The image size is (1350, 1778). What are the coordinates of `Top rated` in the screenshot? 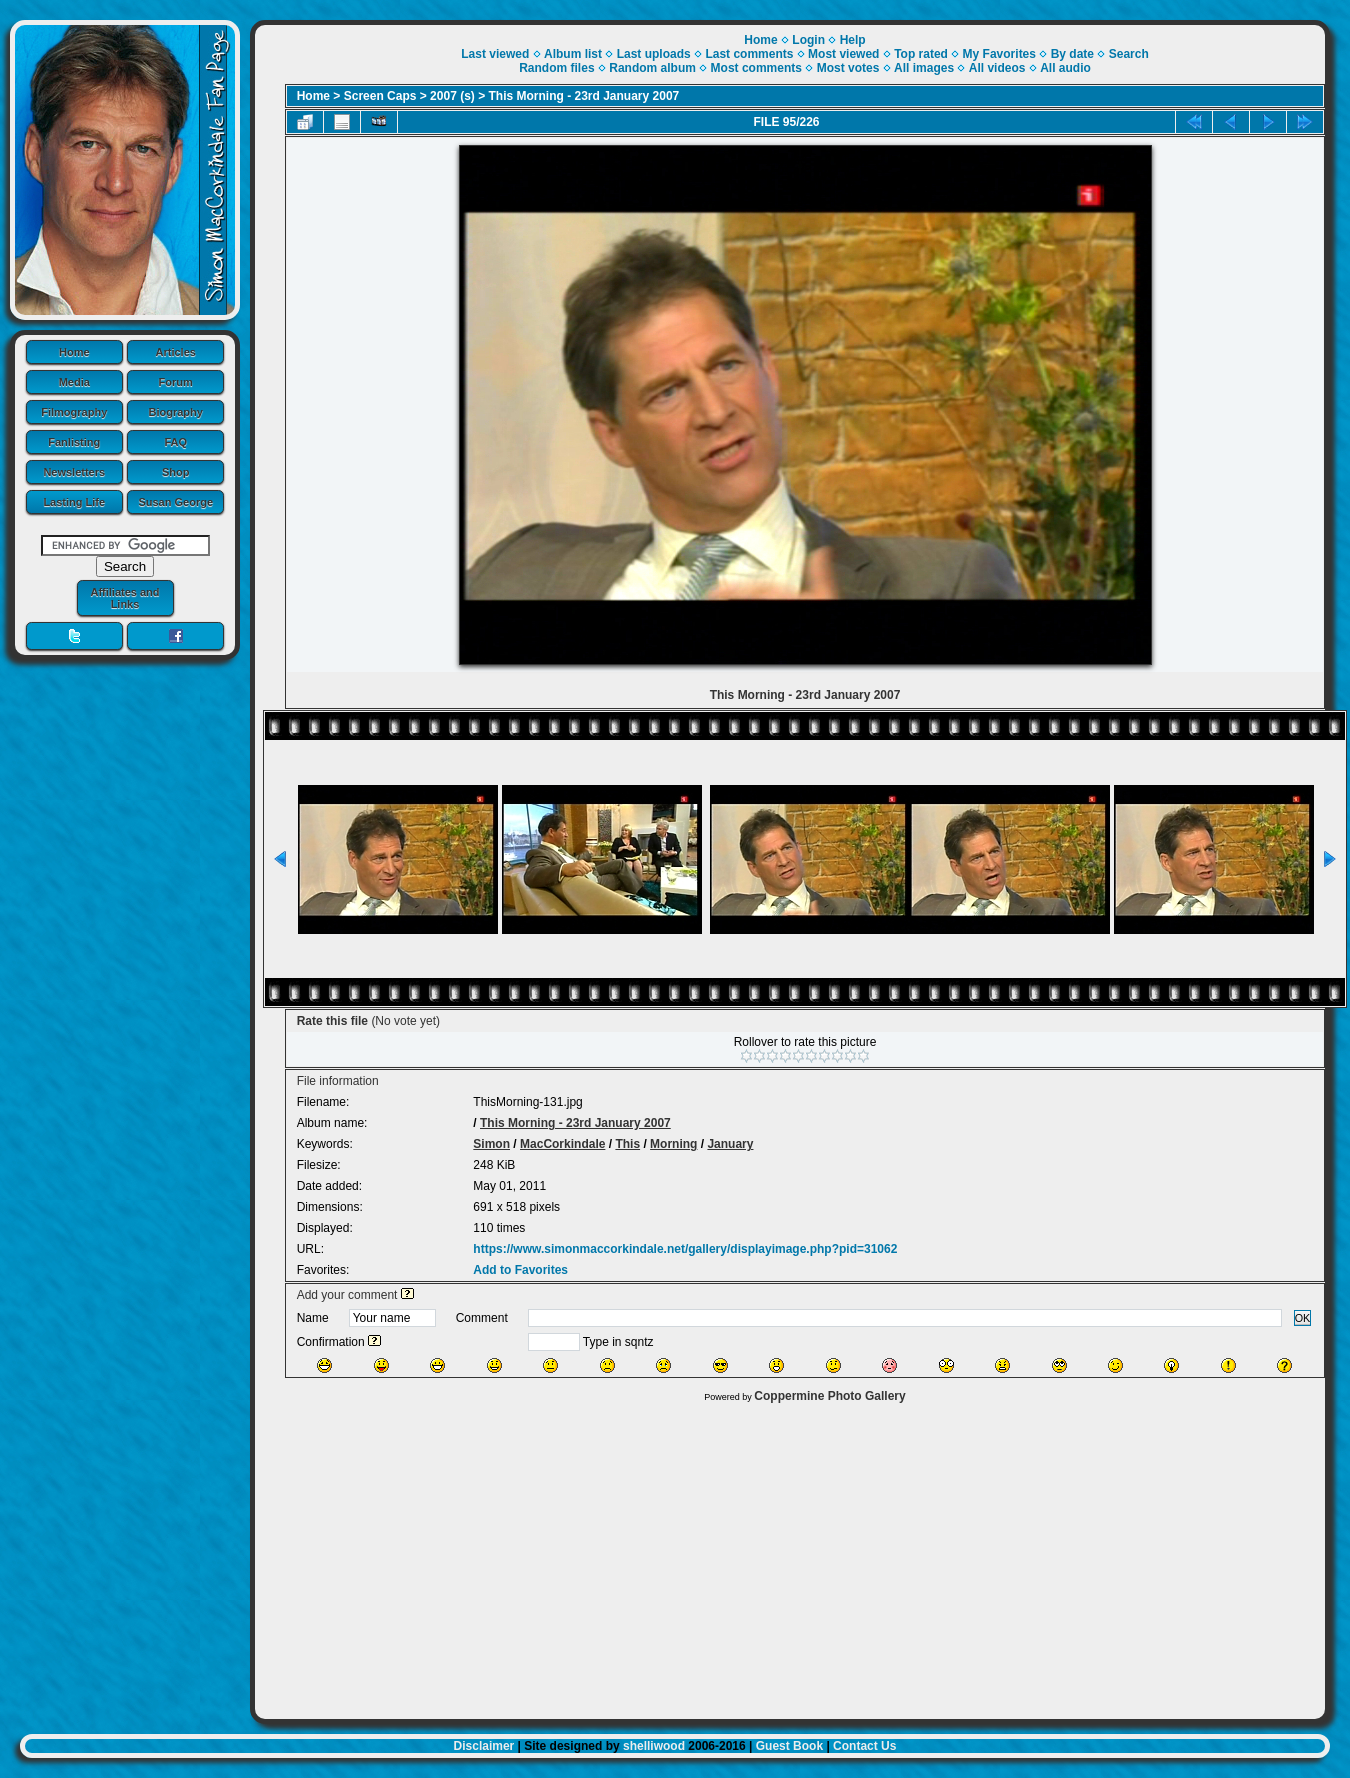 It's located at (921, 54).